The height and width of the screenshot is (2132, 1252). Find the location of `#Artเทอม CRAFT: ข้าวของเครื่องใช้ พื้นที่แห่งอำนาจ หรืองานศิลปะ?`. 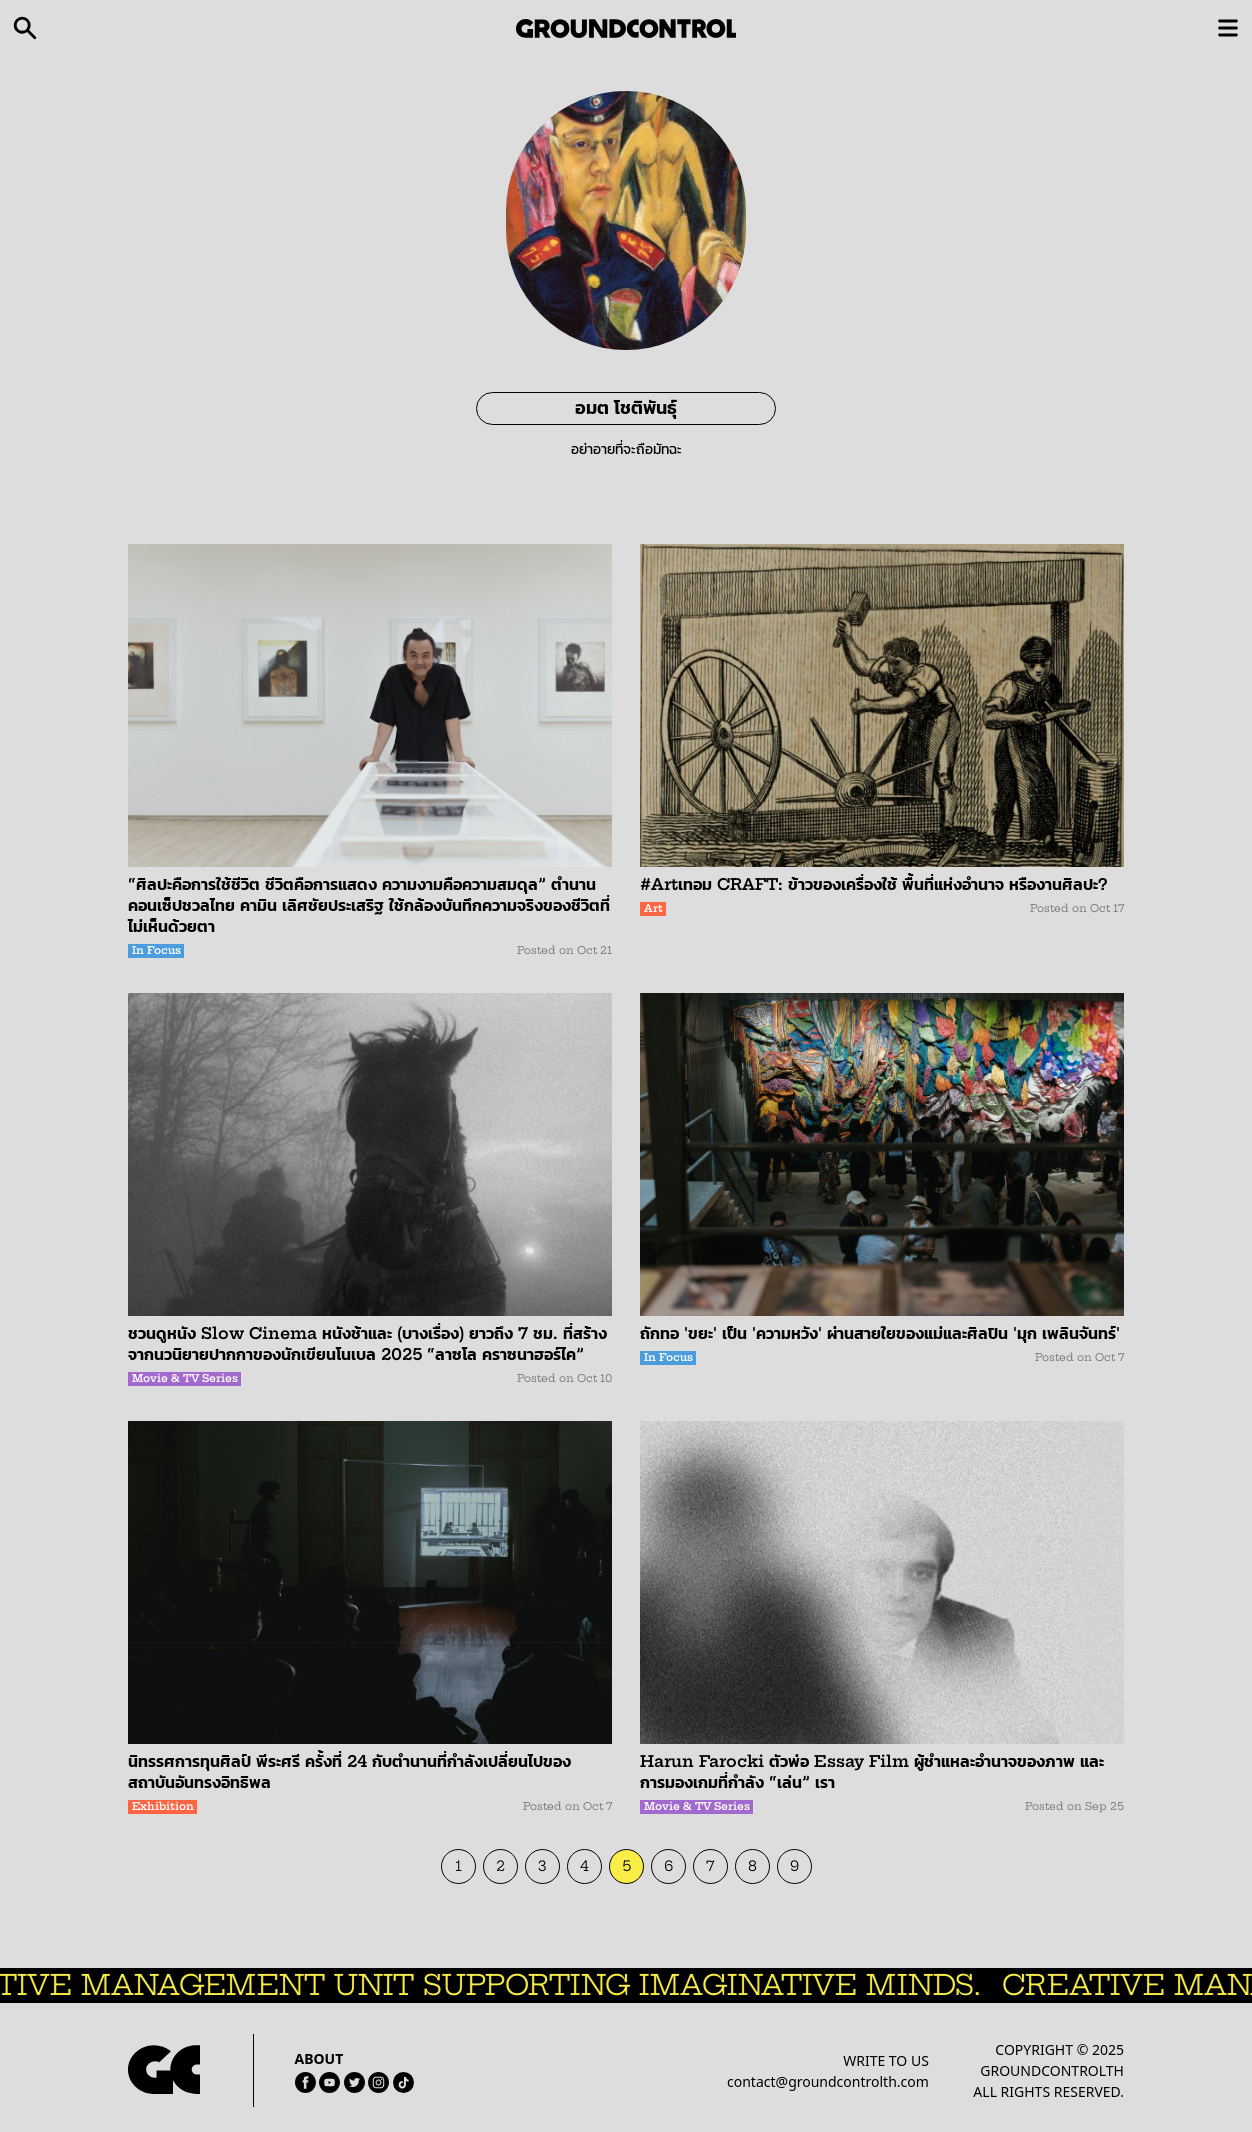

#Artเทอม CRAFT: ข้าวของเครื่องใช้ พื้นที่แห่งอำนาจ หรืองานศิลปะ? is located at coordinates (873, 884).